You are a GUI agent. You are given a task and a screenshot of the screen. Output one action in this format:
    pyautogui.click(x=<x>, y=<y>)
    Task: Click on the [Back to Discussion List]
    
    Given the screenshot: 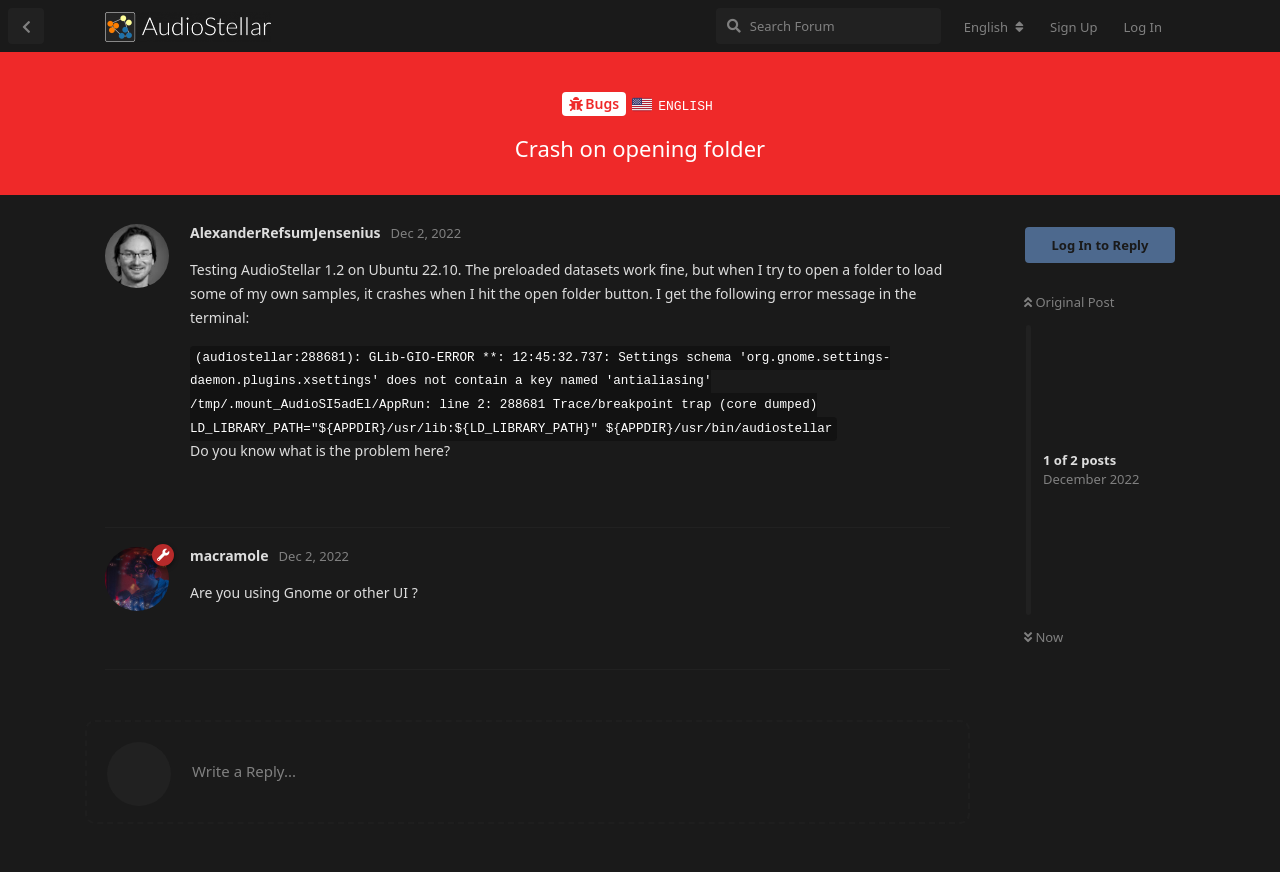 What is the action you would take?
    pyautogui.click(x=26, y=26)
    